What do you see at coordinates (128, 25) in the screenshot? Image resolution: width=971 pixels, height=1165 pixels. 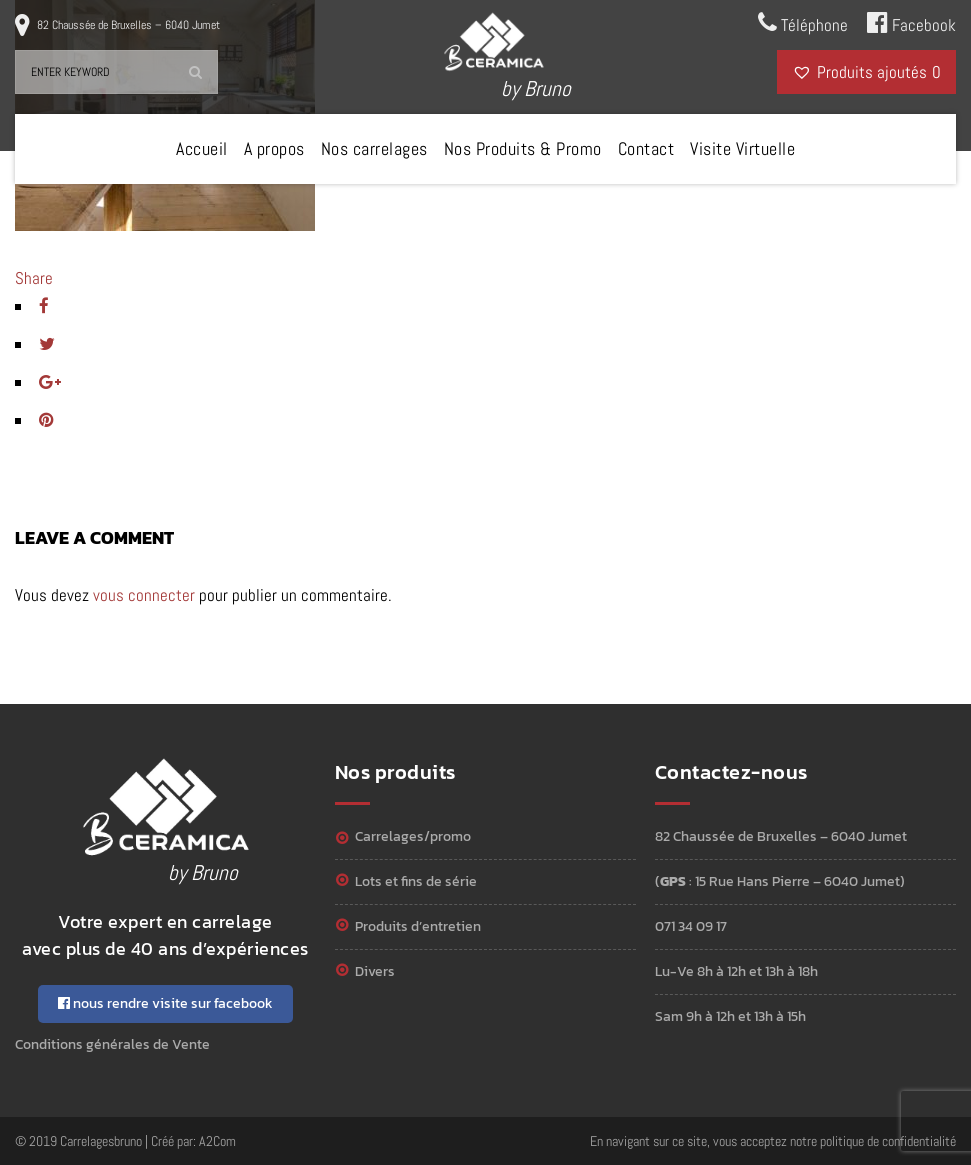 I see `82 Chaussée de Bruxelles – 6040 Jumet` at bounding box center [128, 25].